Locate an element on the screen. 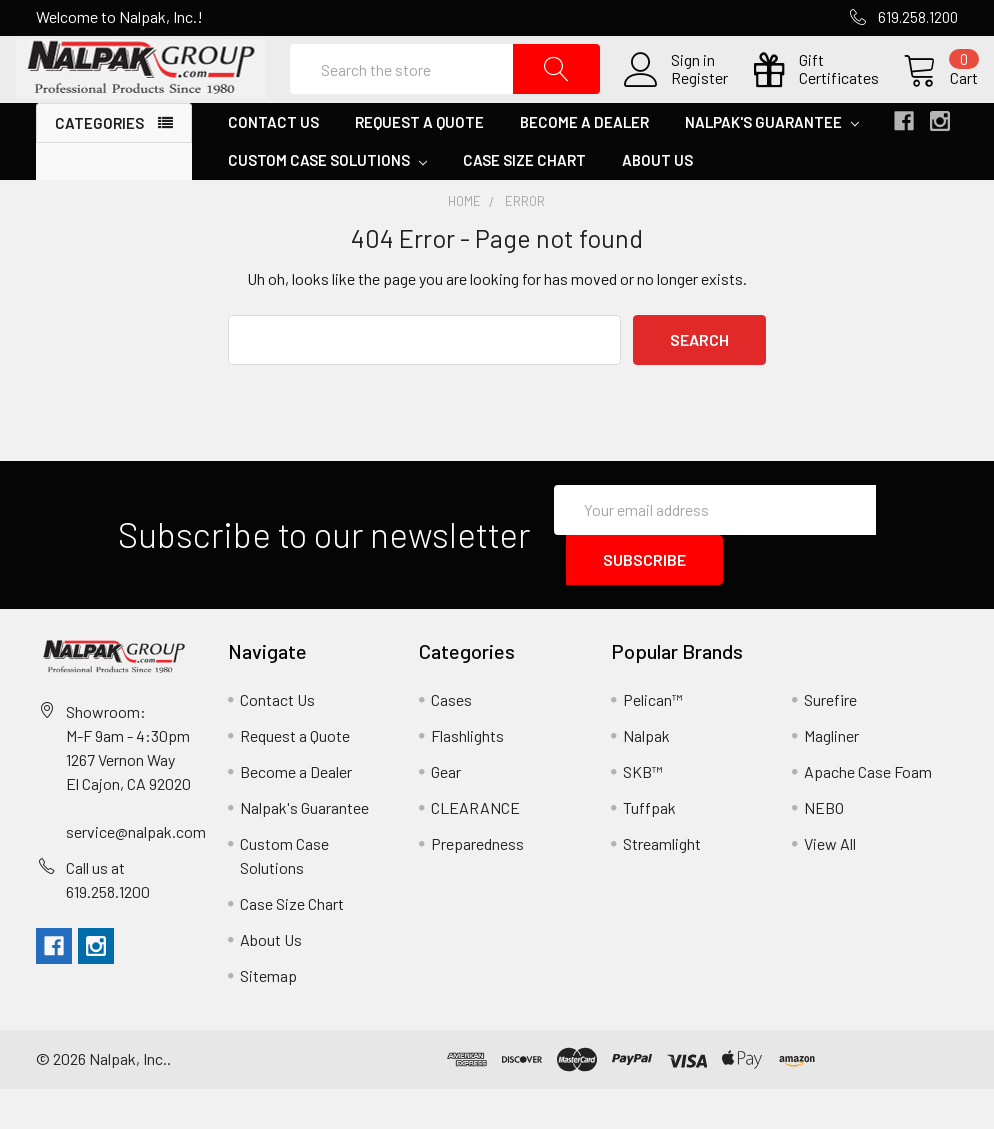 This screenshot has width=994, height=1129. About Us is located at coordinates (657, 201).